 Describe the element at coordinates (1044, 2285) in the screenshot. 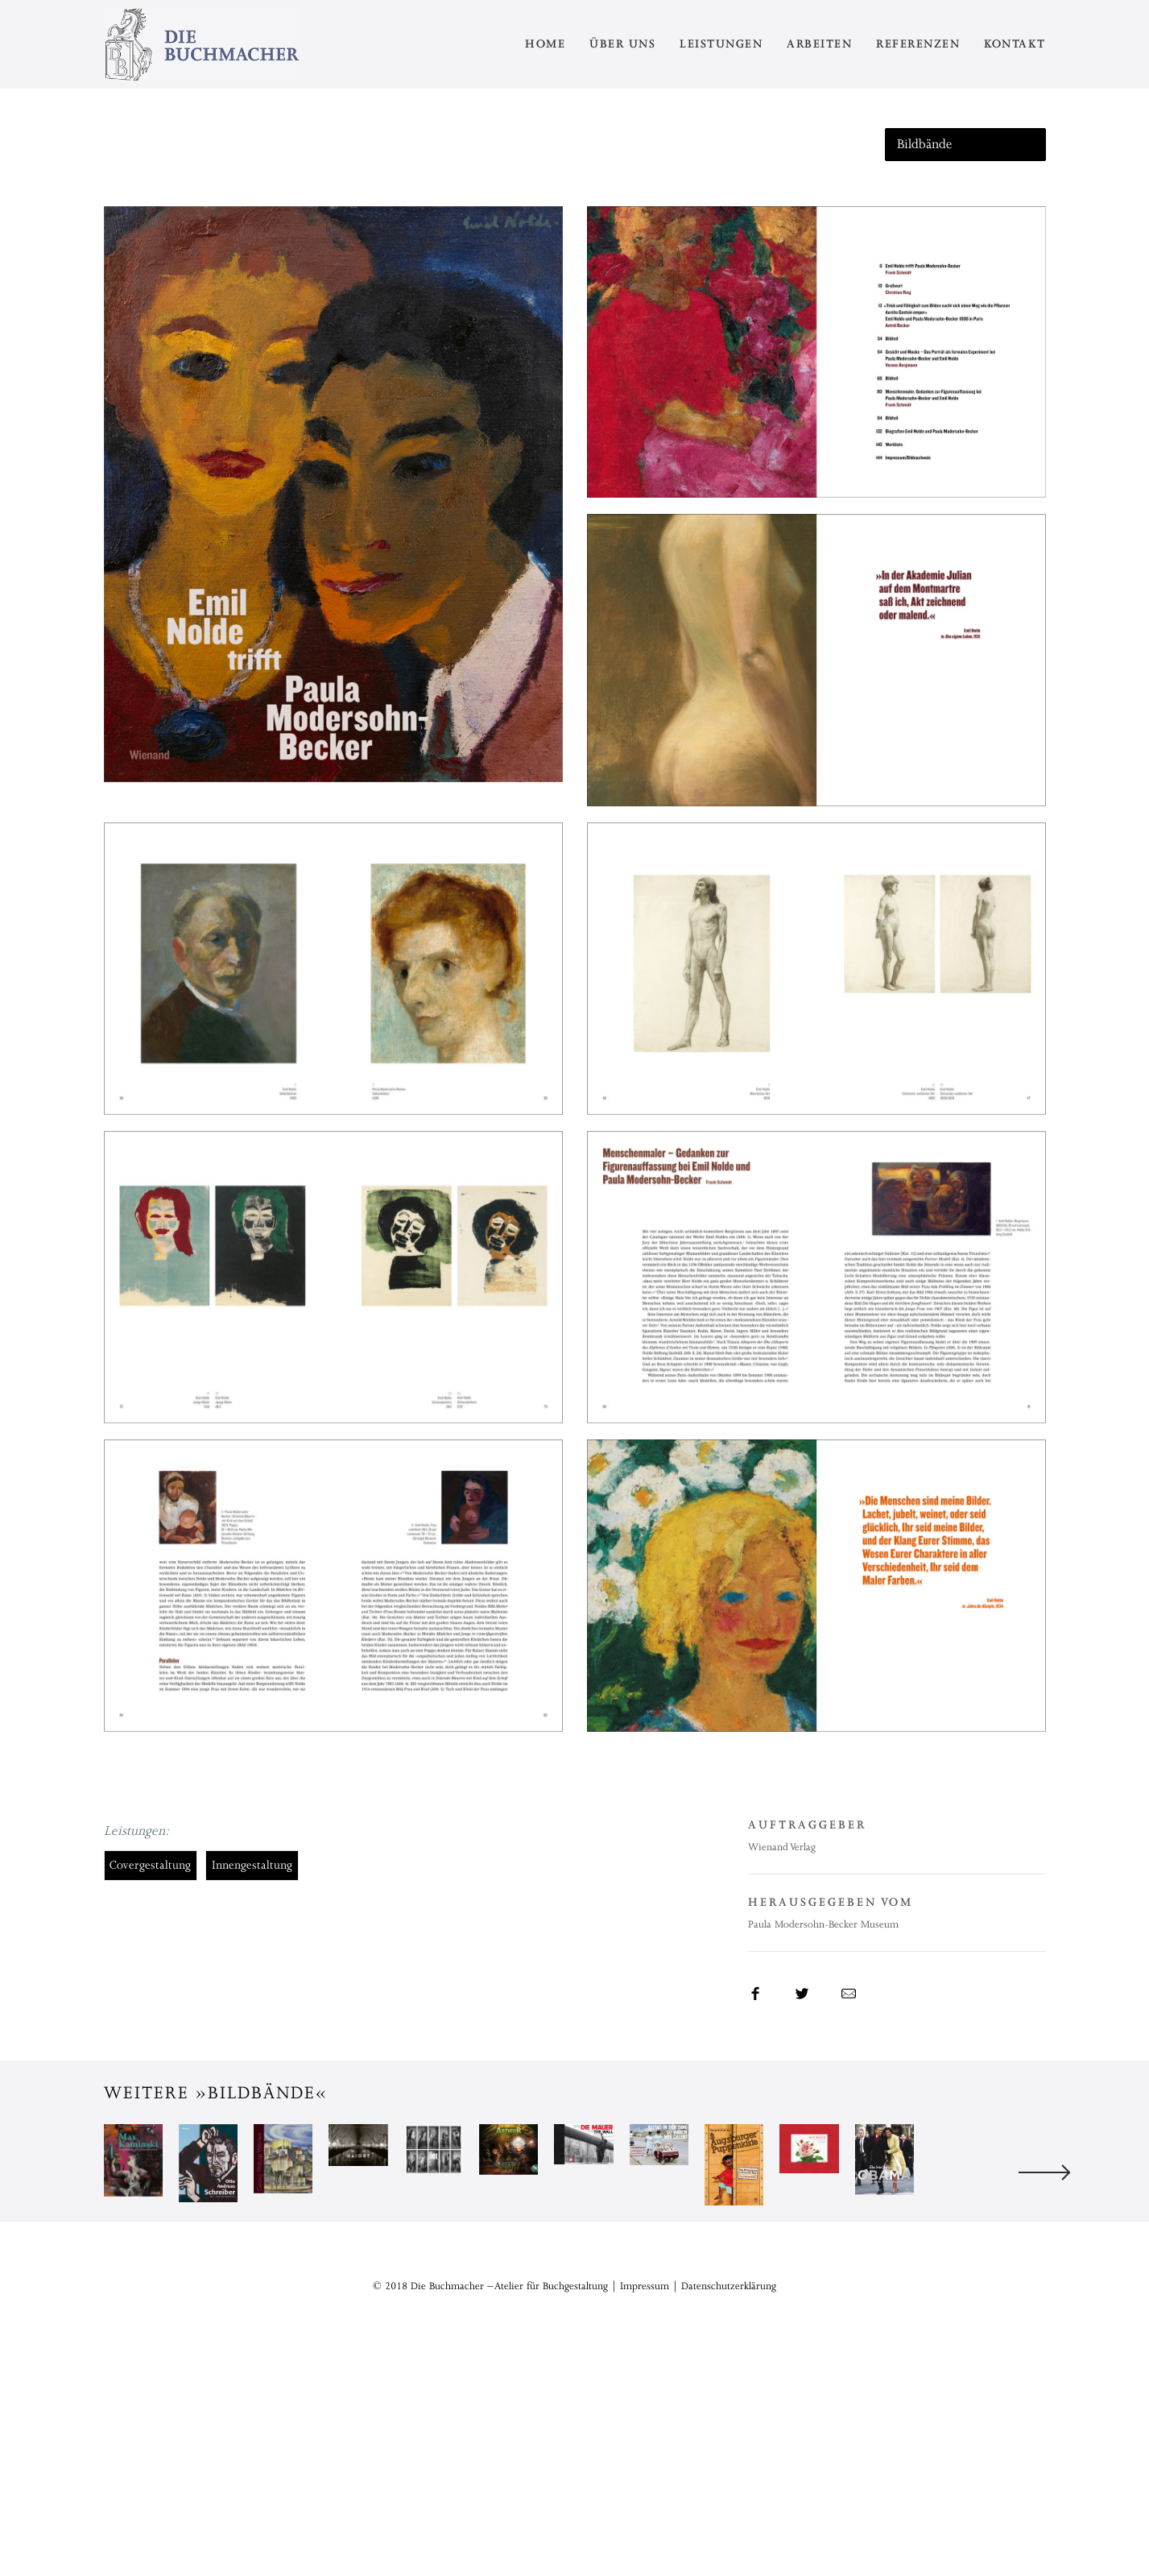

I see `Next` at that location.